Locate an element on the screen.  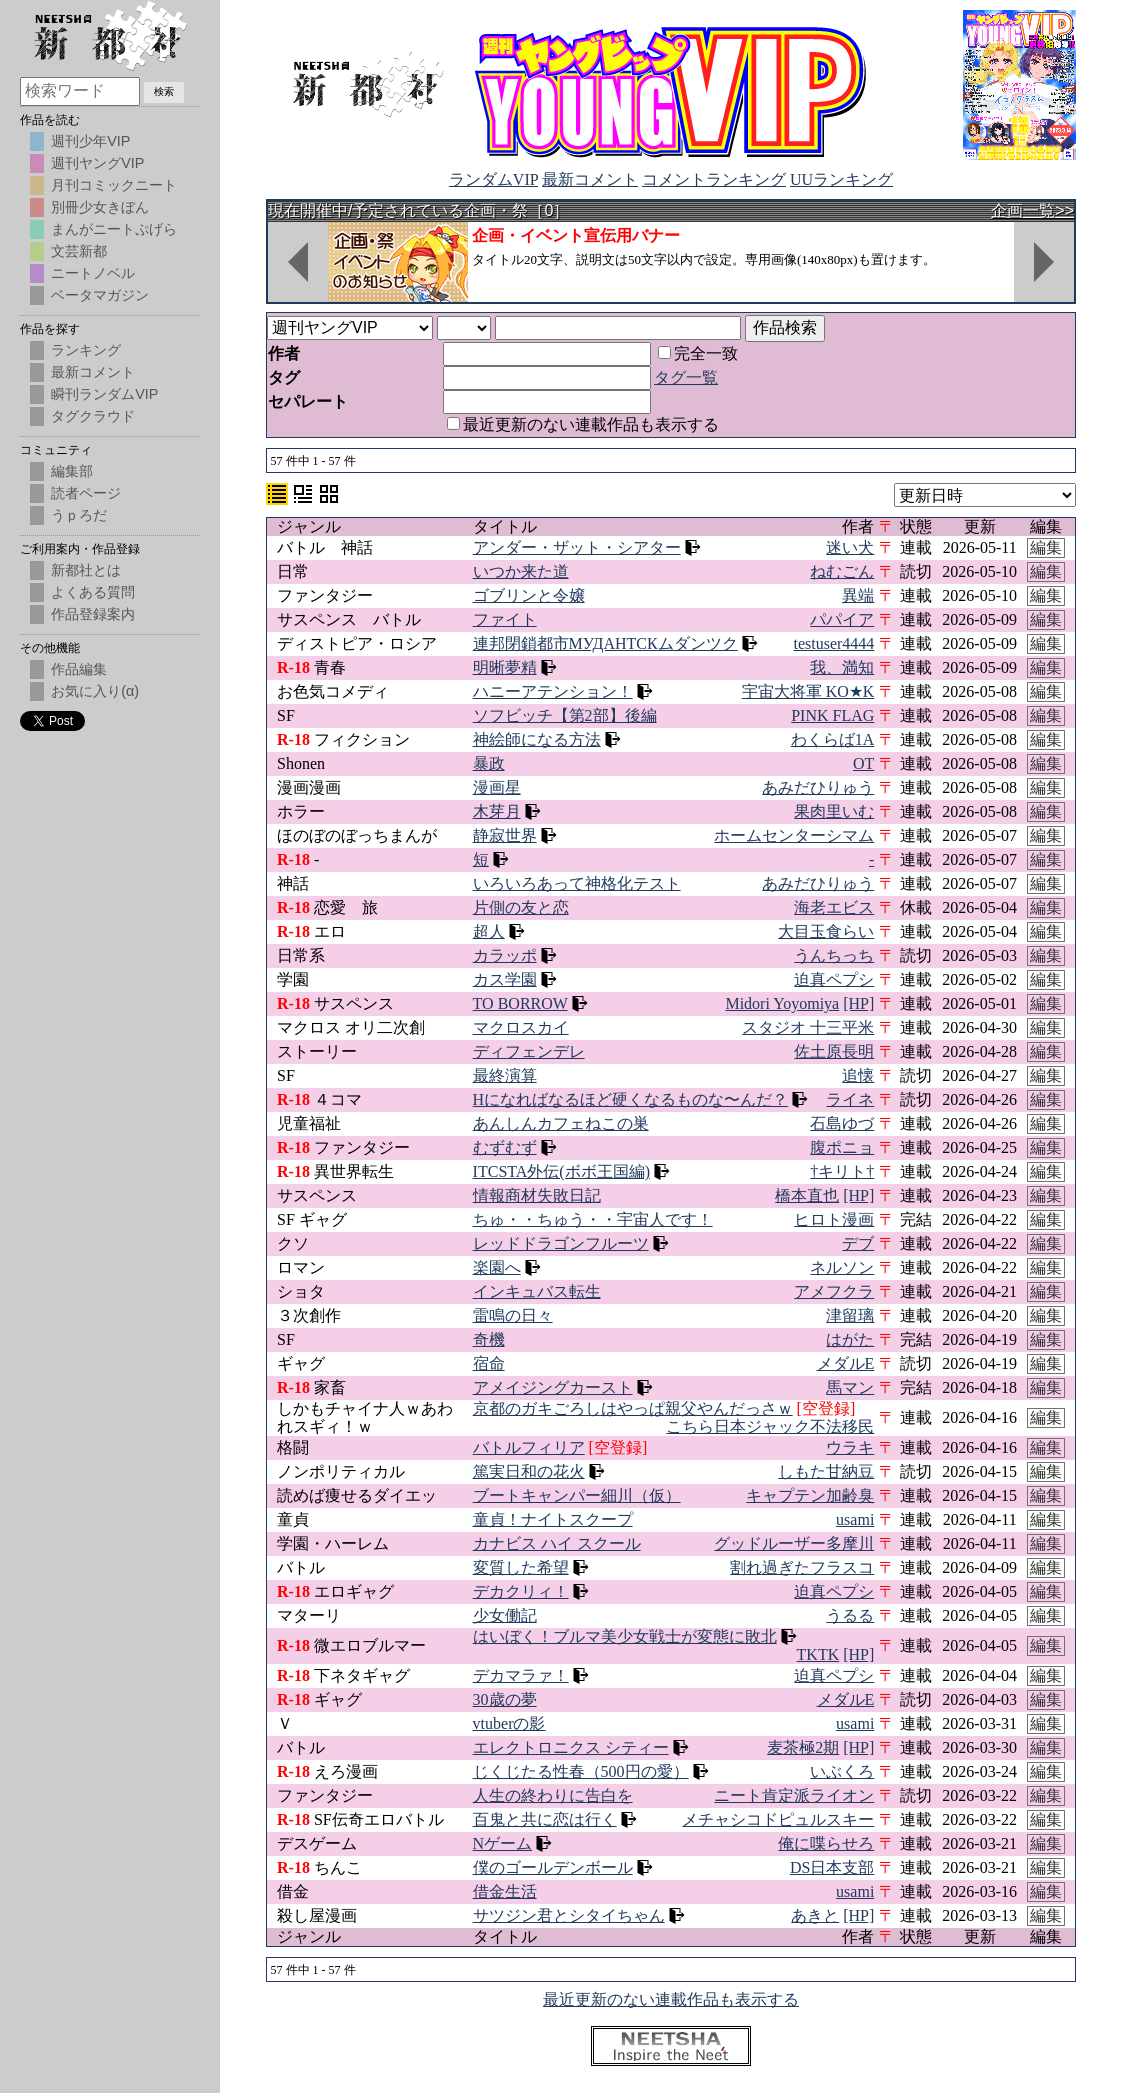
メダルE is located at coordinates (846, 1363).